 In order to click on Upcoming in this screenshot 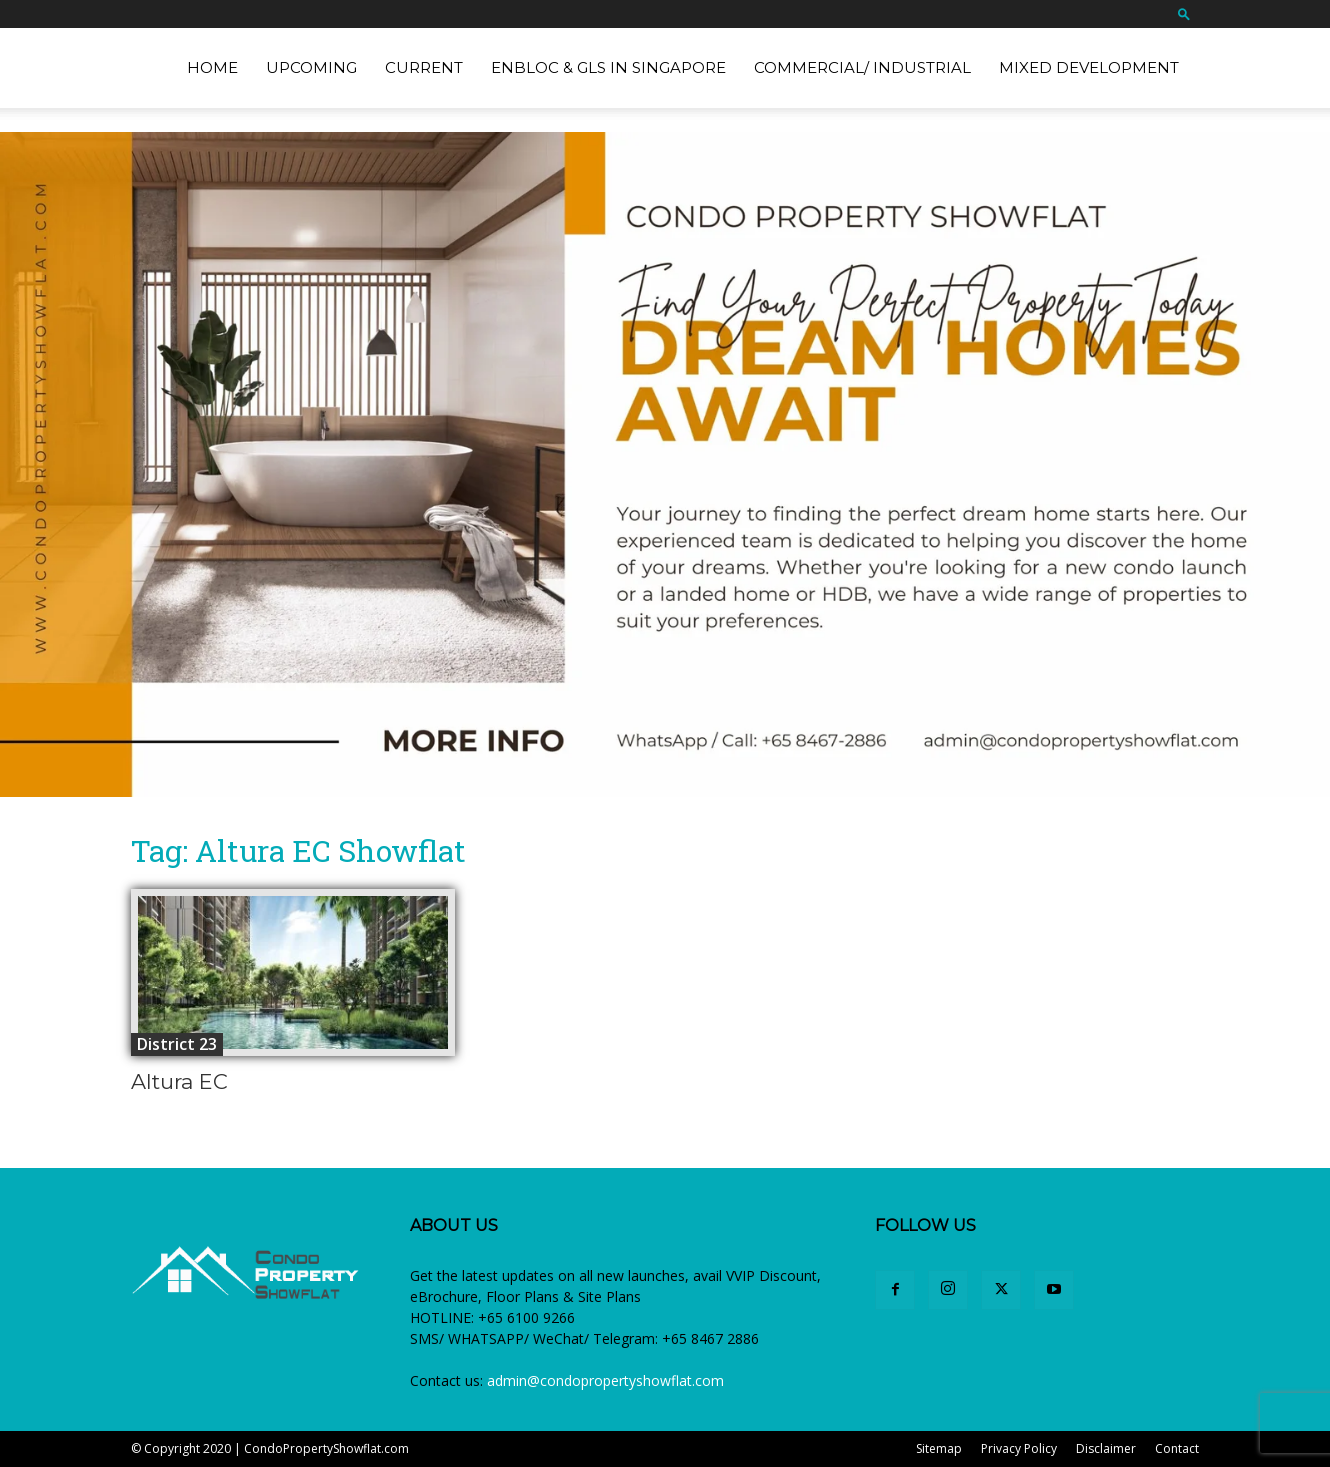, I will do `click(311, 67)`.